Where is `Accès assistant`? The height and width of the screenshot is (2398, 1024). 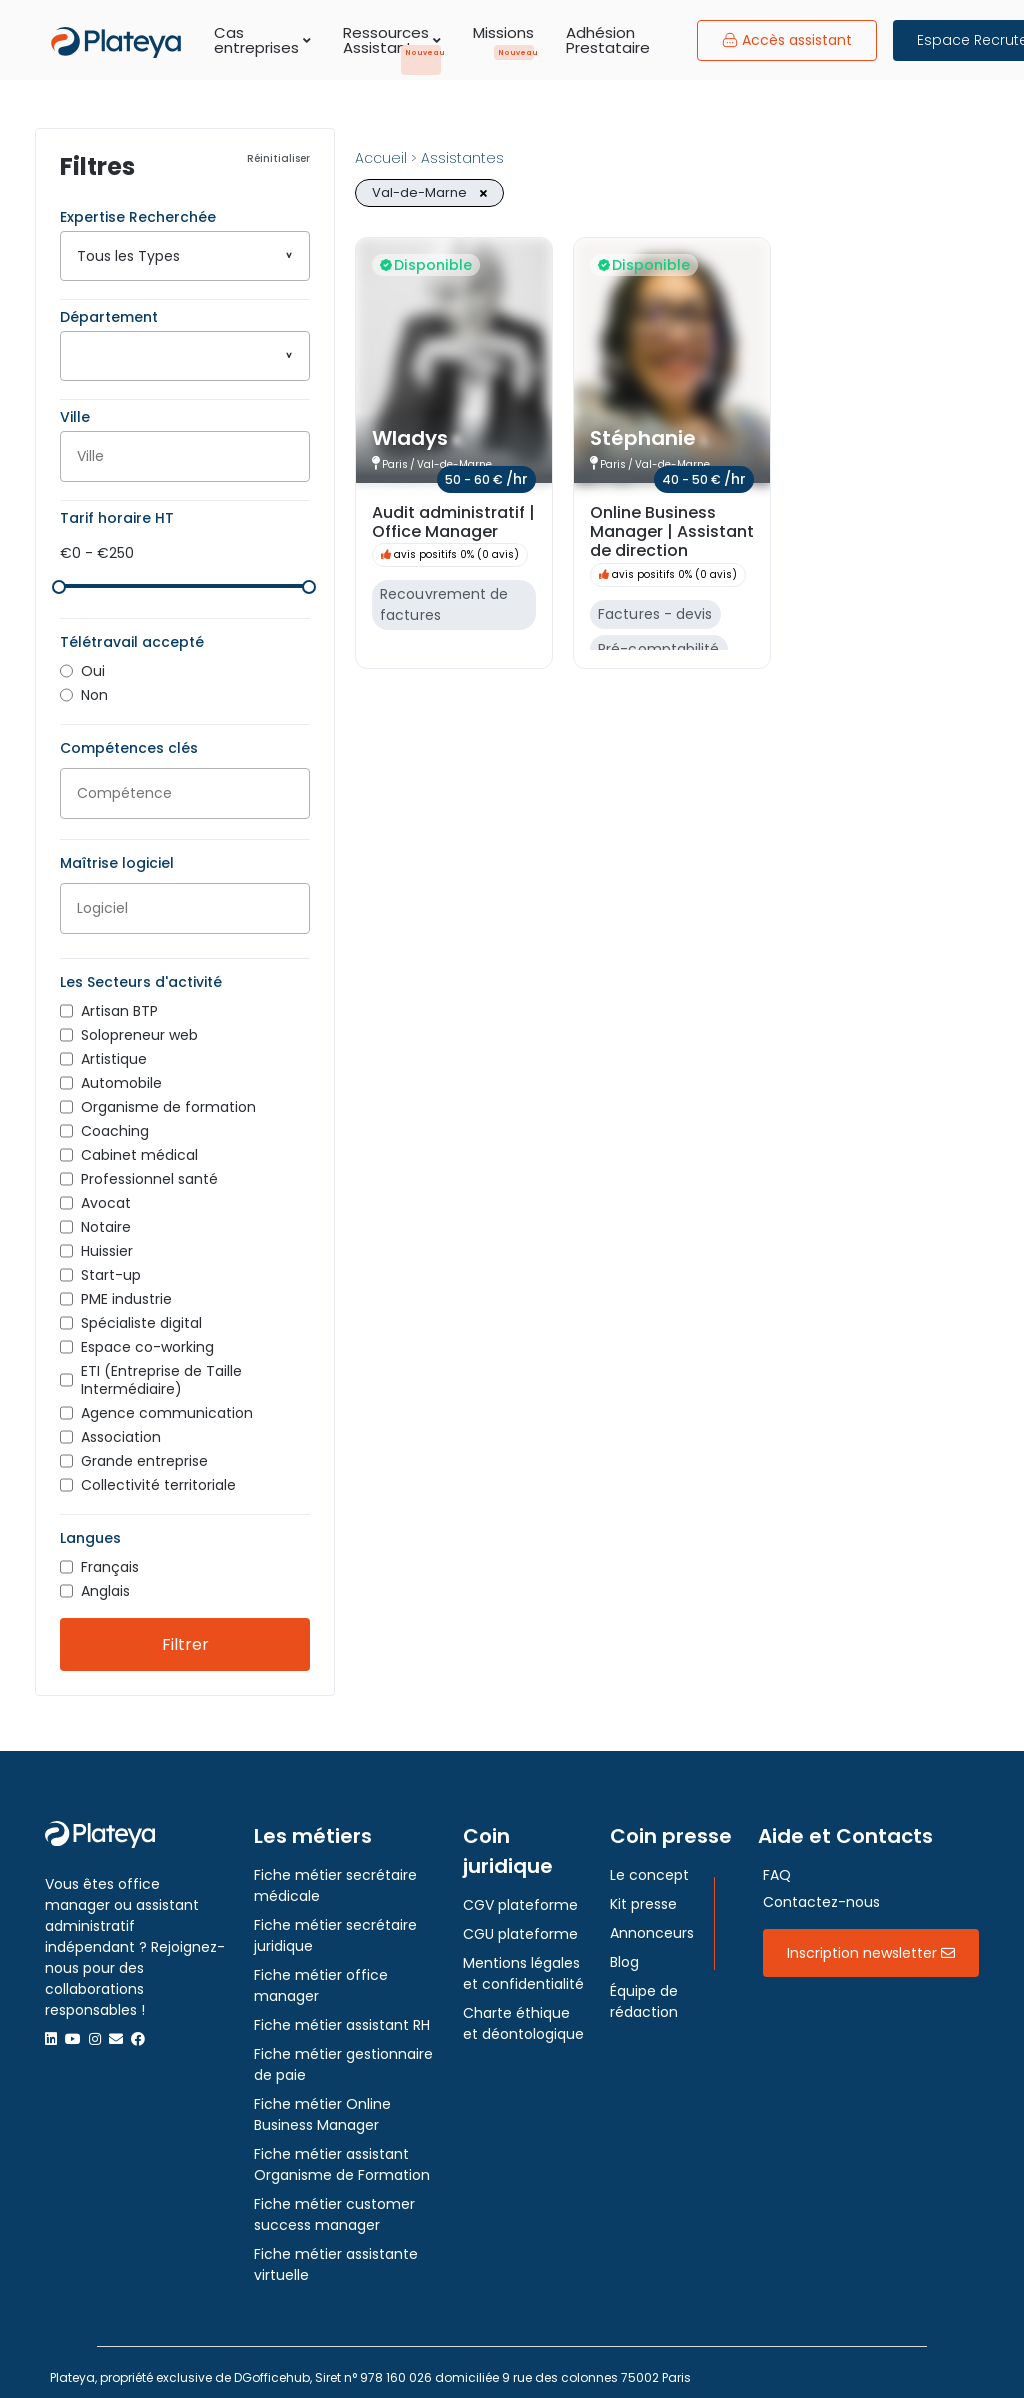 Accès assistant is located at coordinates (787, 40).